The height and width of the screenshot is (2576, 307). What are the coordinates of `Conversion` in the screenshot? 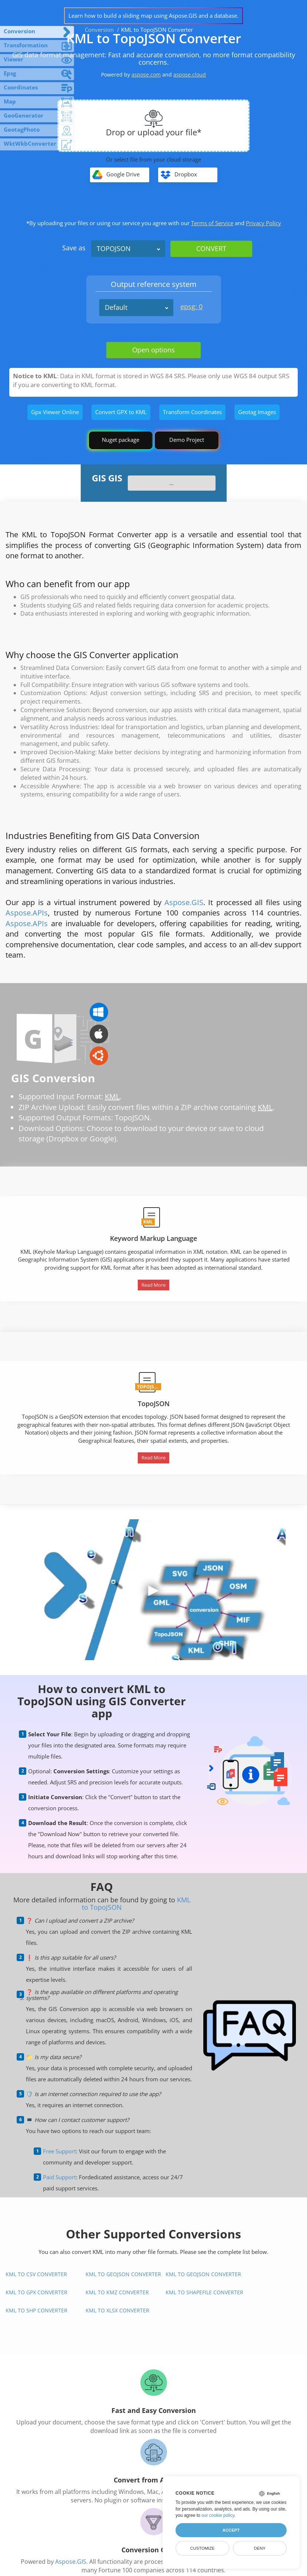 It's located at (99, 29).